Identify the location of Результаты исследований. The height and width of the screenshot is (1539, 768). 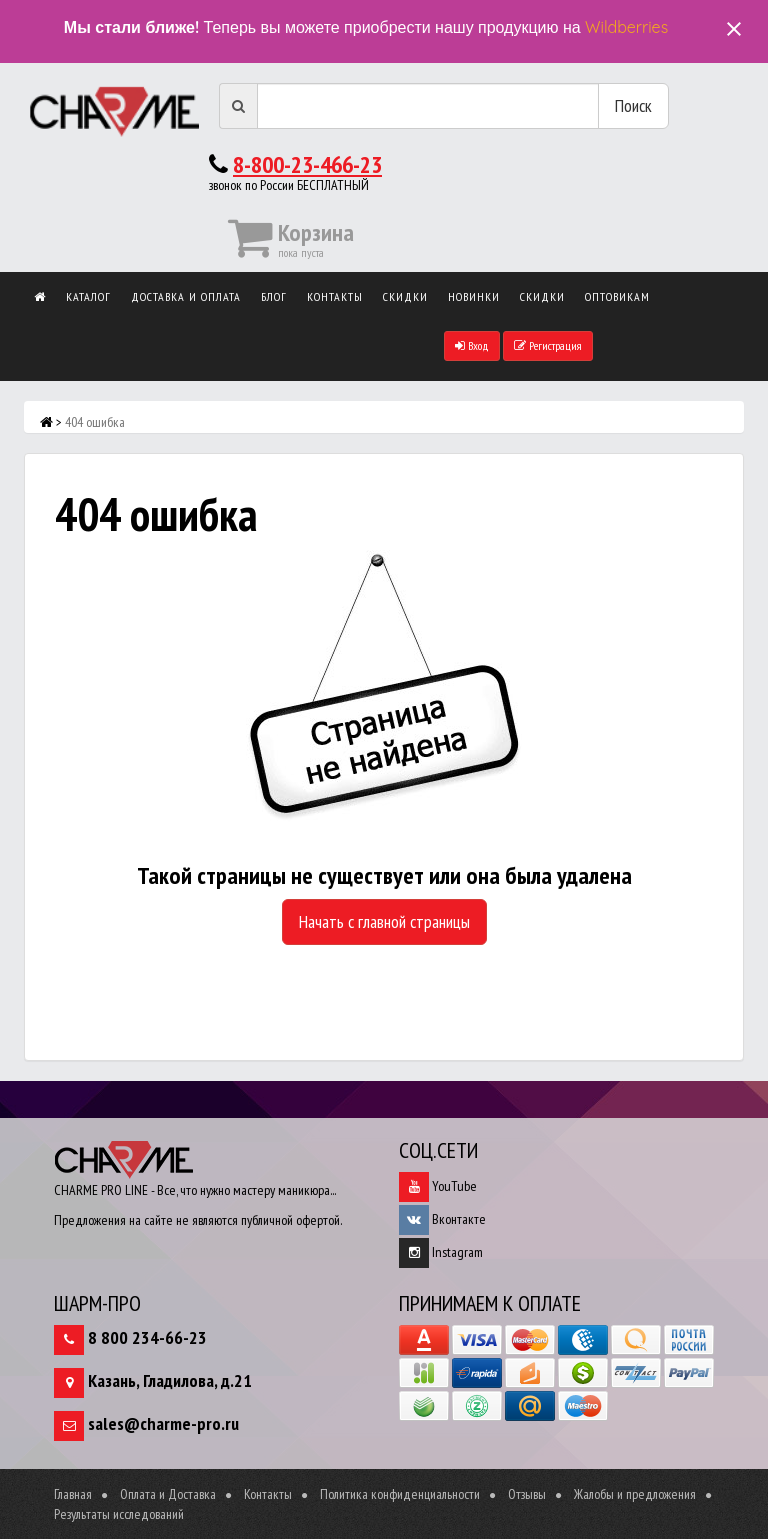
(119, 1514).